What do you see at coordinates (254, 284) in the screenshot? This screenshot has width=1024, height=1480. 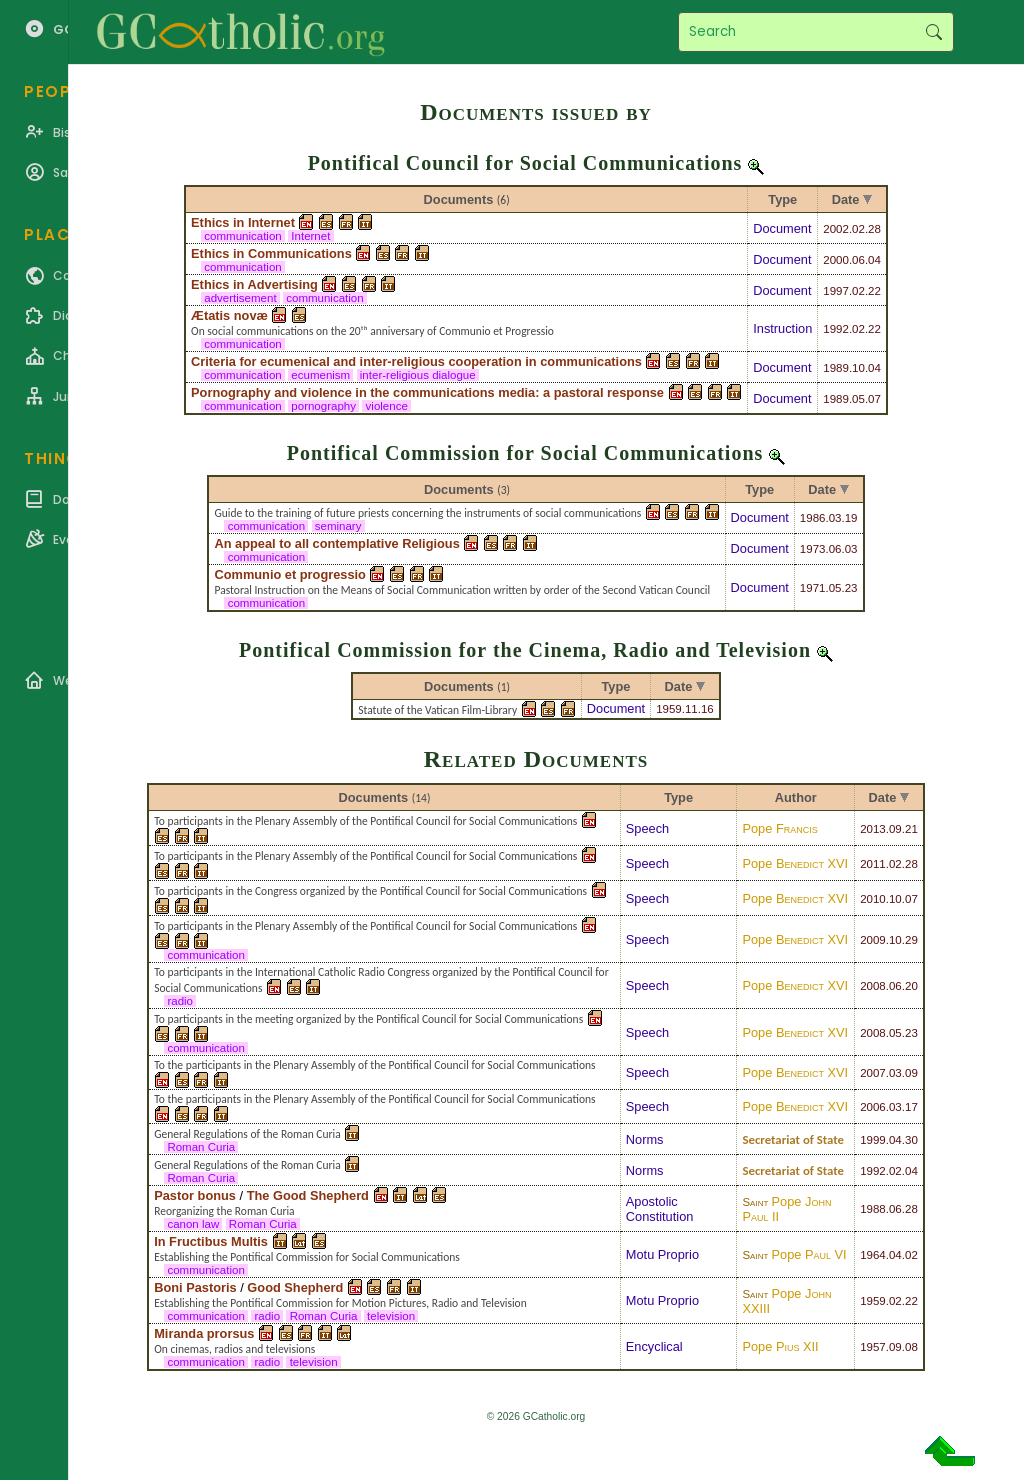 I see `Ethics in Advertising` at bounding box center [254, 284].